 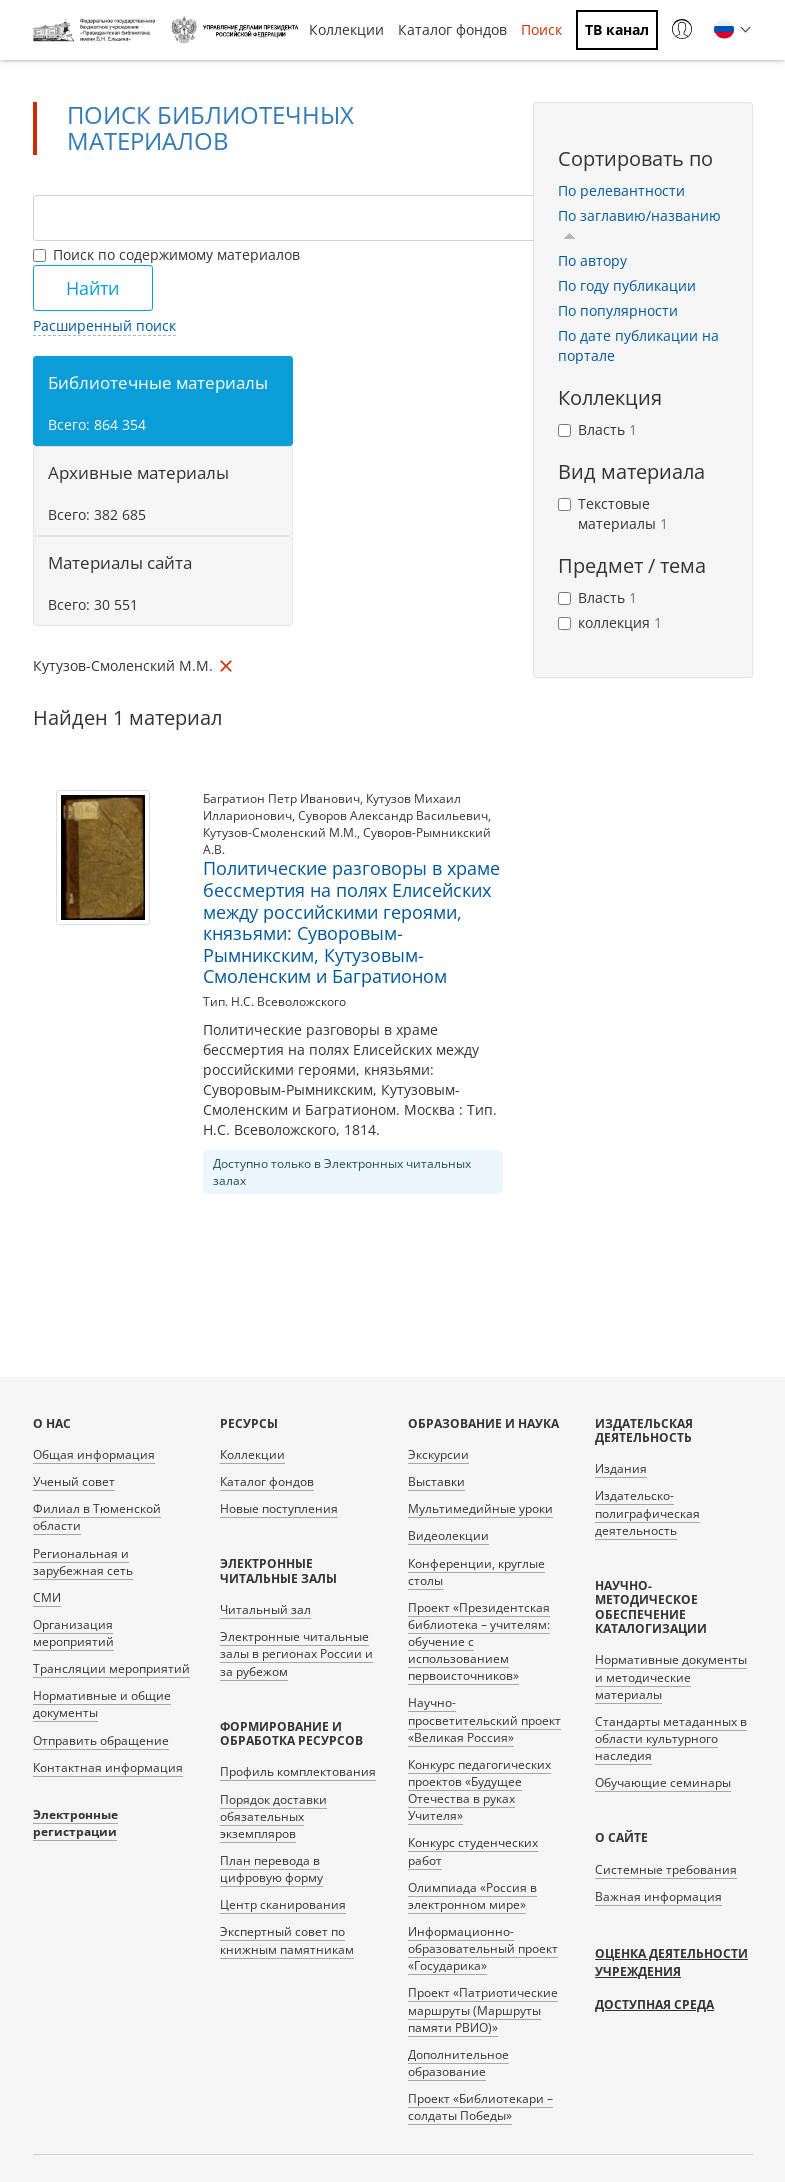 What do you see at coordinates (283, 1904) in the screenshot?
I see `Центр сканирования` at bounding box center [283, 1904].